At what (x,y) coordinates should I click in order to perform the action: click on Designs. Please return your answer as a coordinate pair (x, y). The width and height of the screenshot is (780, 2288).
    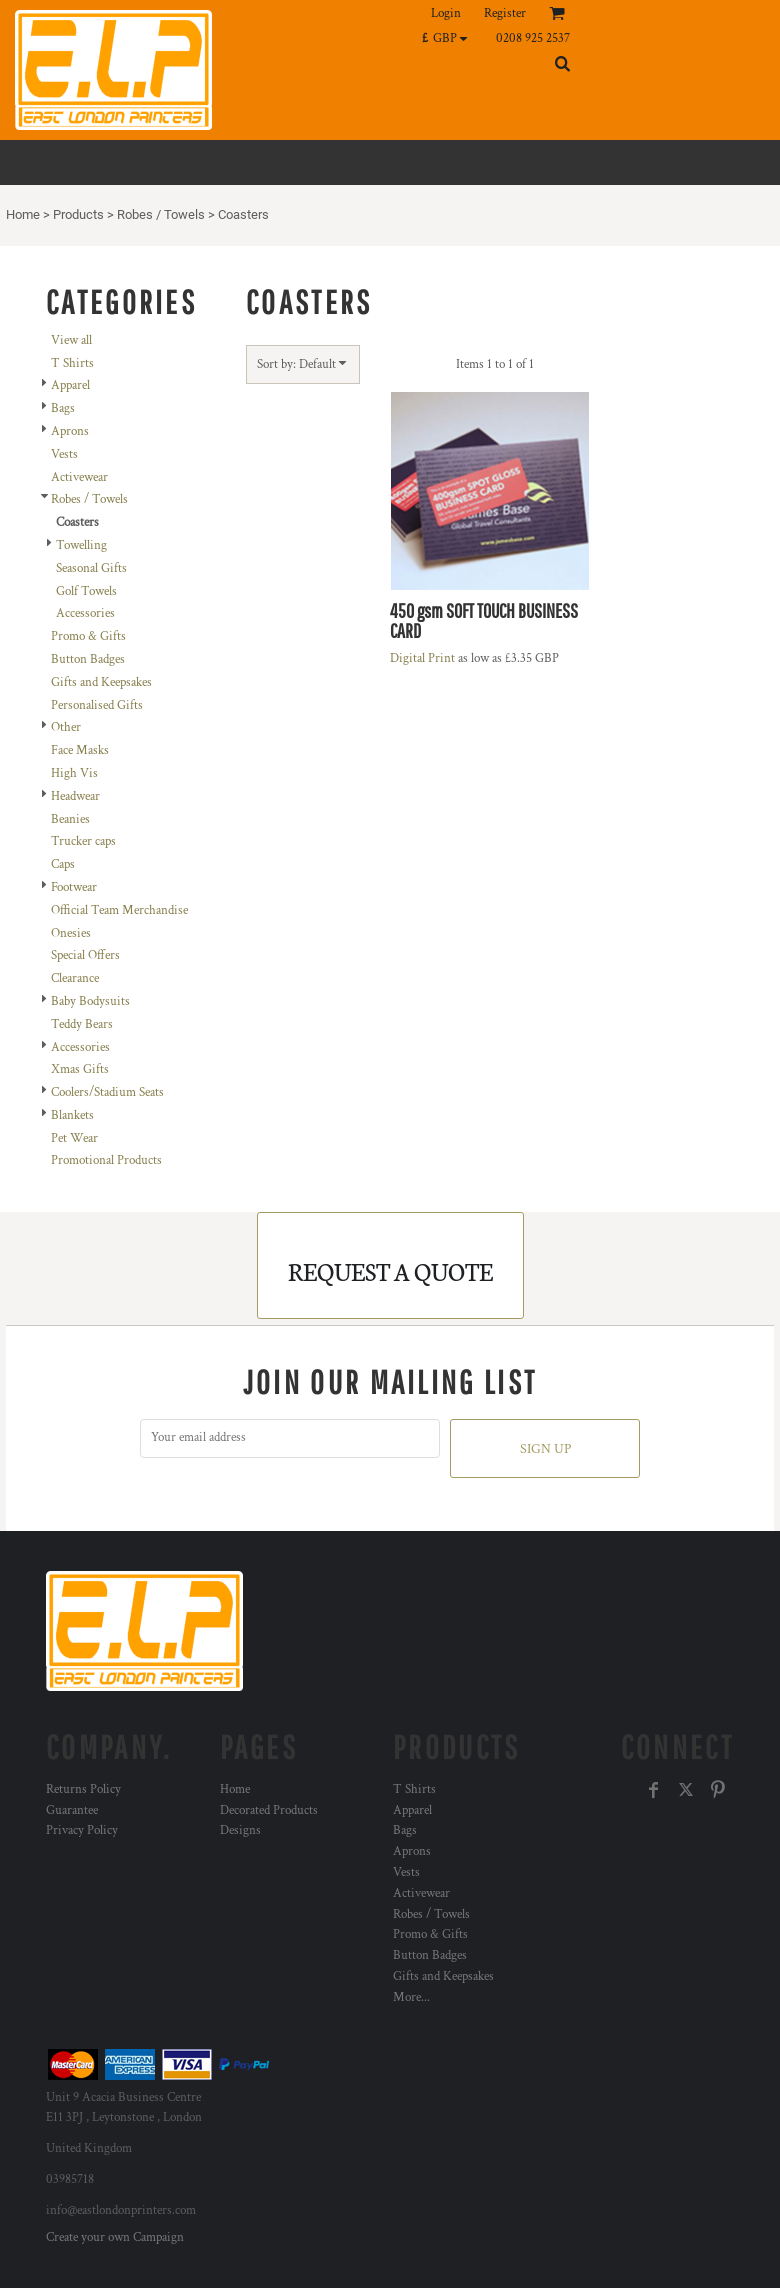
    Looking at the image, I should click on (240, 1830).